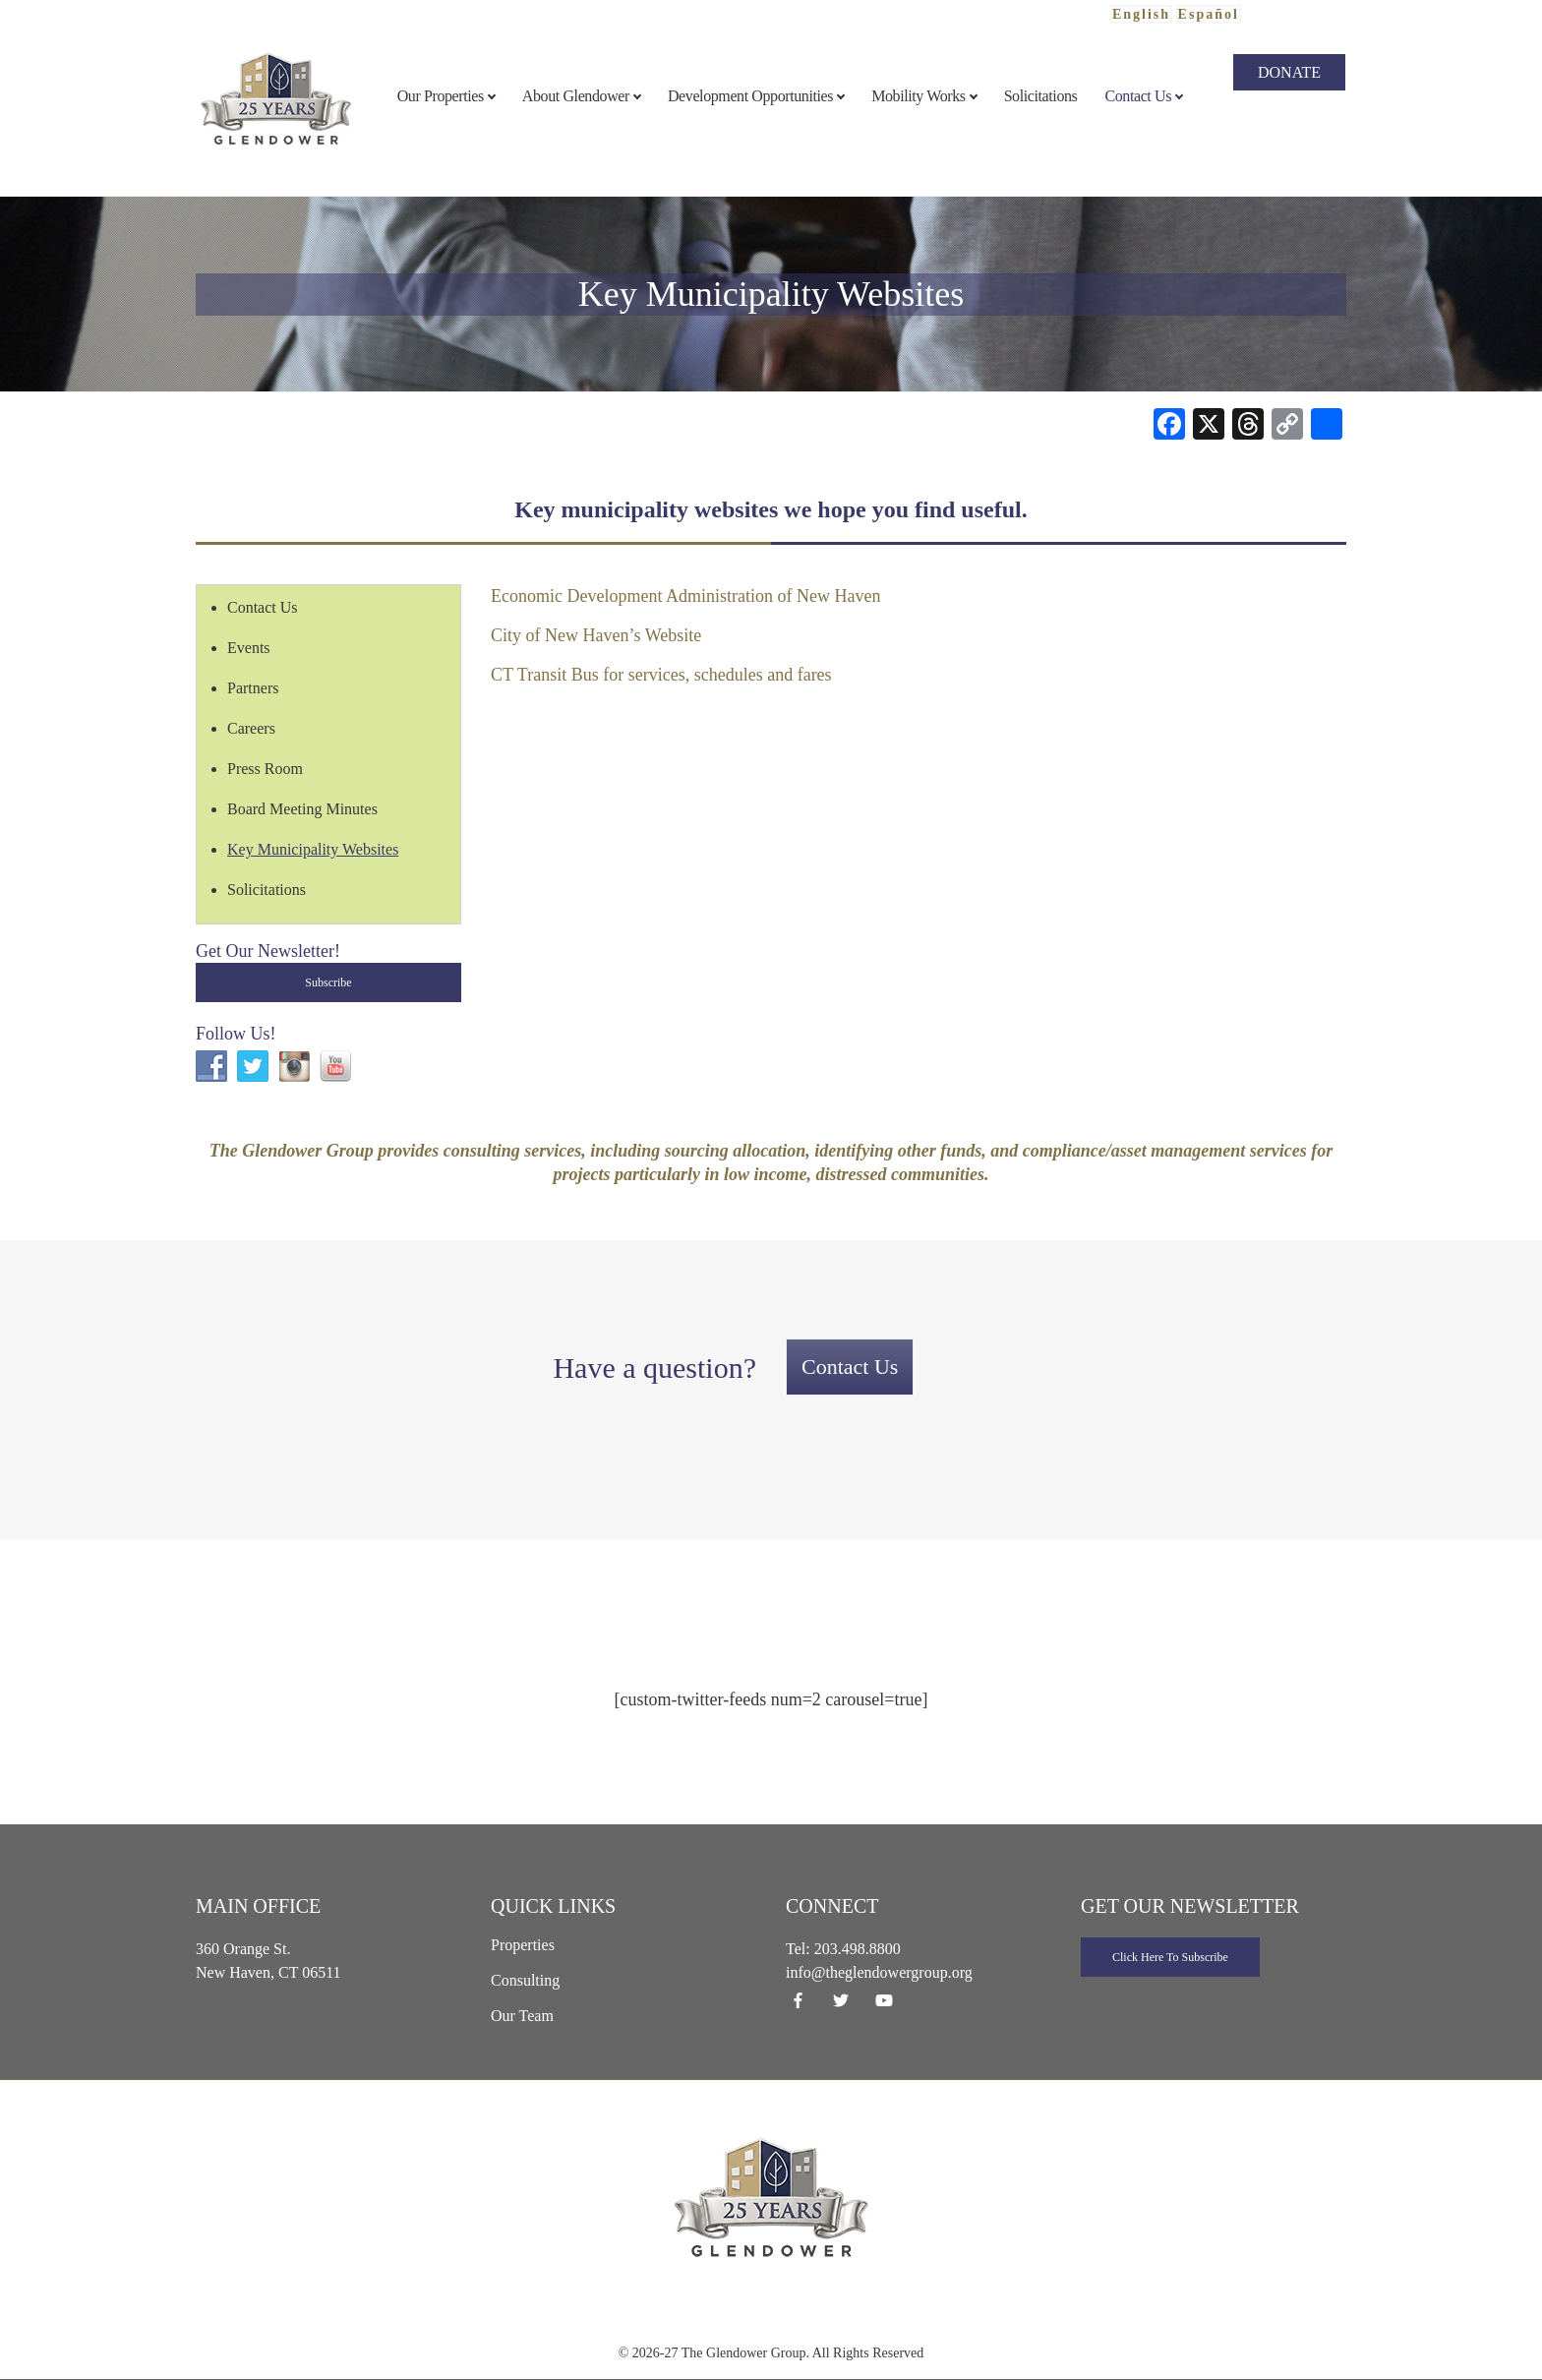  I want to click on Donate, so click(1289, 72).